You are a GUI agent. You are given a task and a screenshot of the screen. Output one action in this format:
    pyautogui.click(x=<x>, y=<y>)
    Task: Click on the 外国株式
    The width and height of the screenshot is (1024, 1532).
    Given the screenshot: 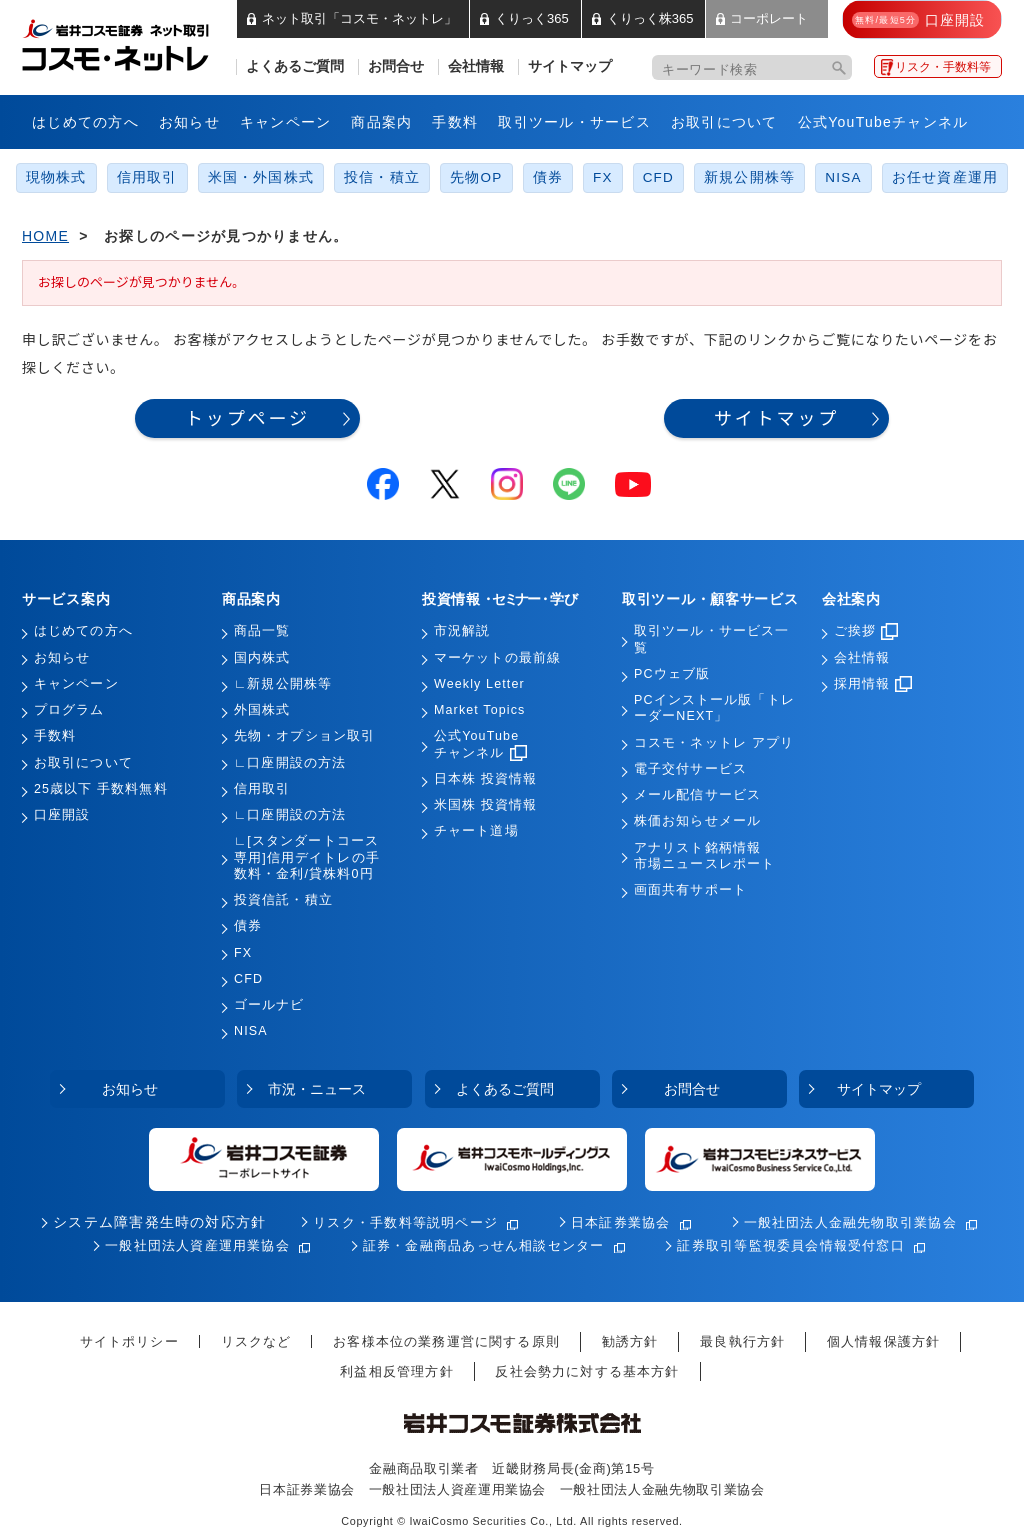 What is the action you would take?
    pyautogui.click(x=262, y=710)
    